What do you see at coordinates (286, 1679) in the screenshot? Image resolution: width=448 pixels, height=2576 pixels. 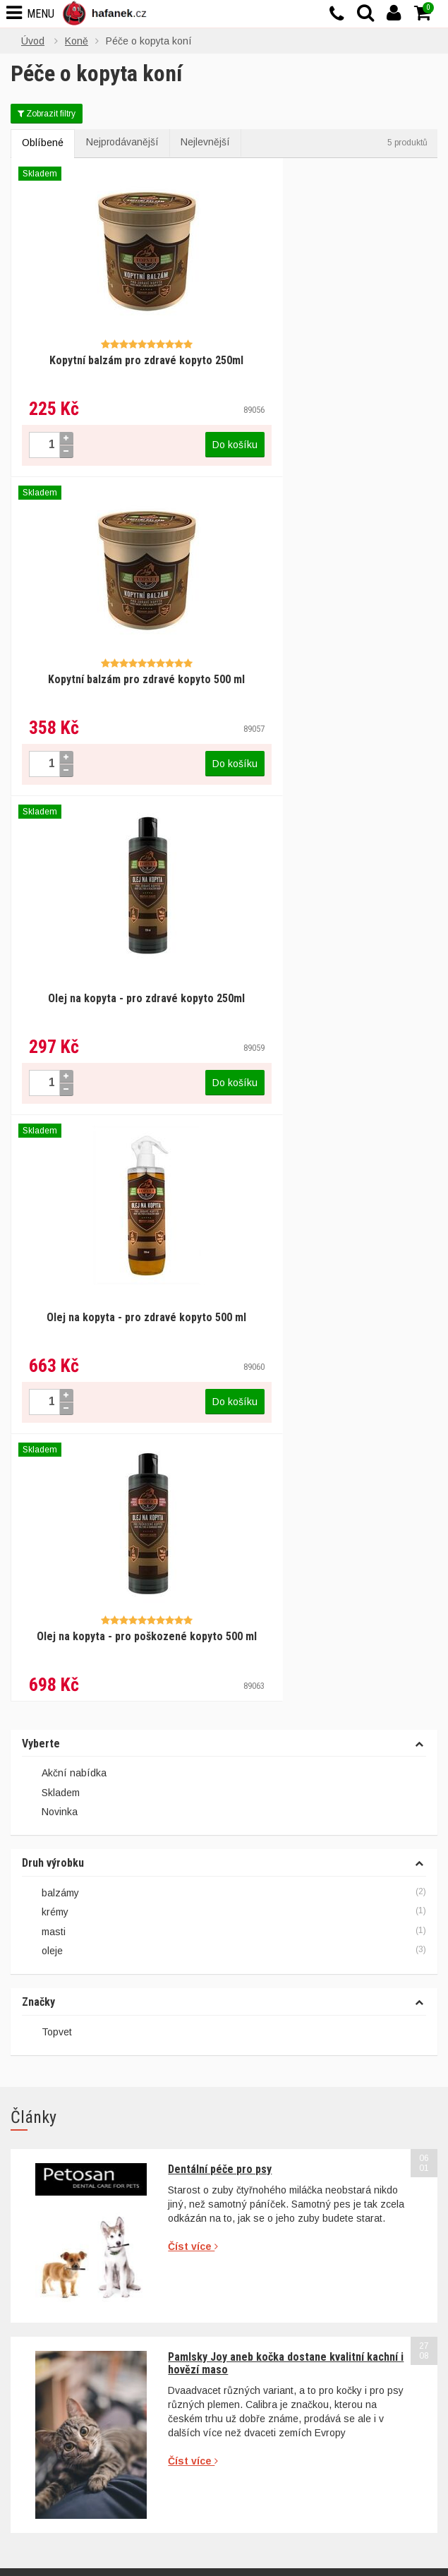 I see `Pamlsky Joy aneb kočka dostane kvalitní kachní i hovězí maso` at bounding box center [286, 1679].